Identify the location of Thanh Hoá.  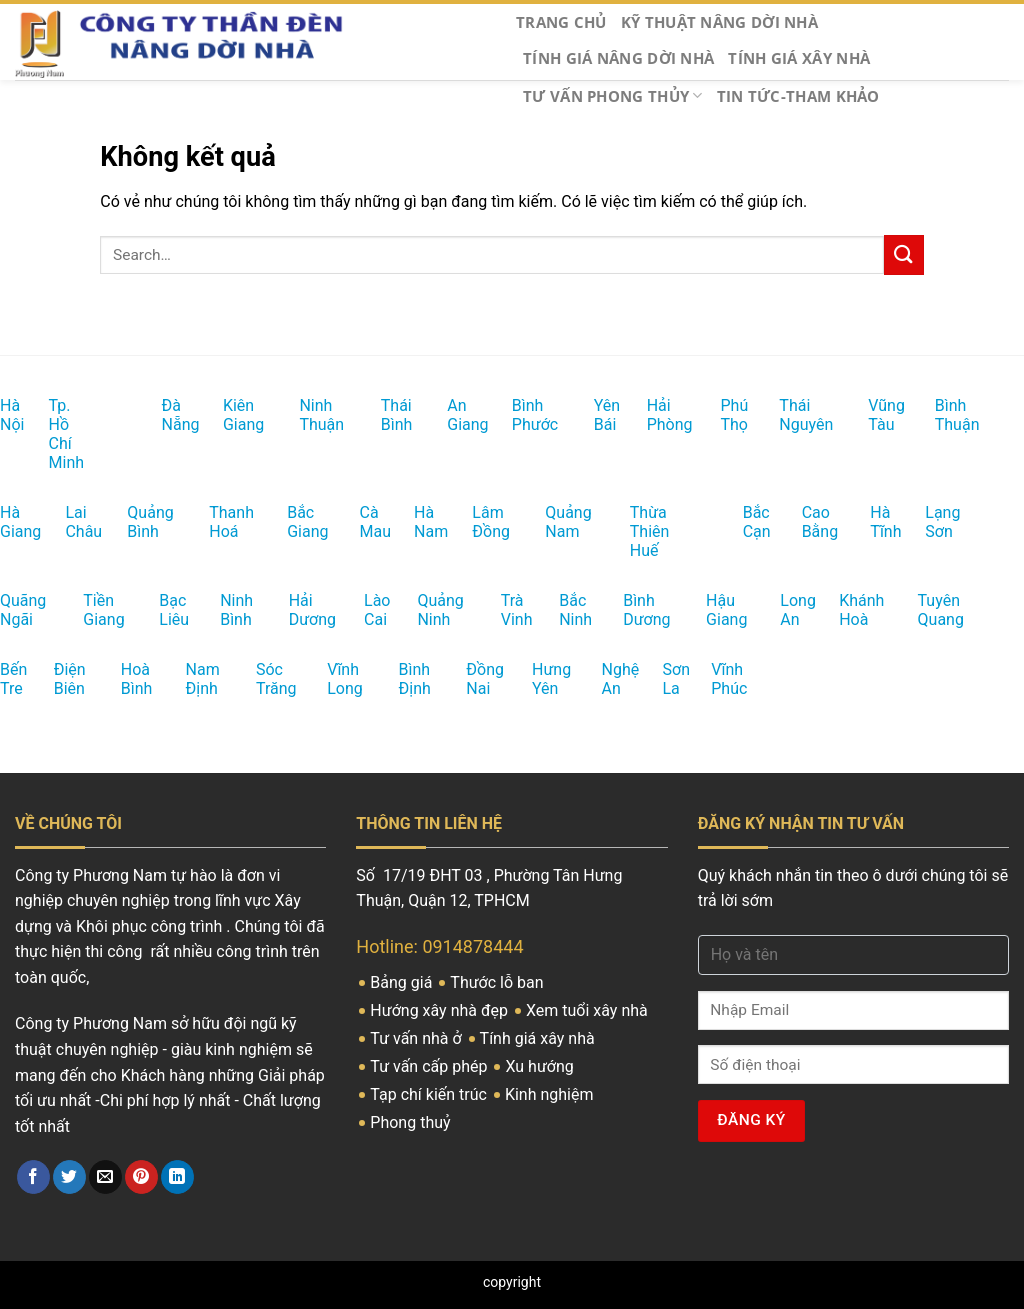
(215, 522).